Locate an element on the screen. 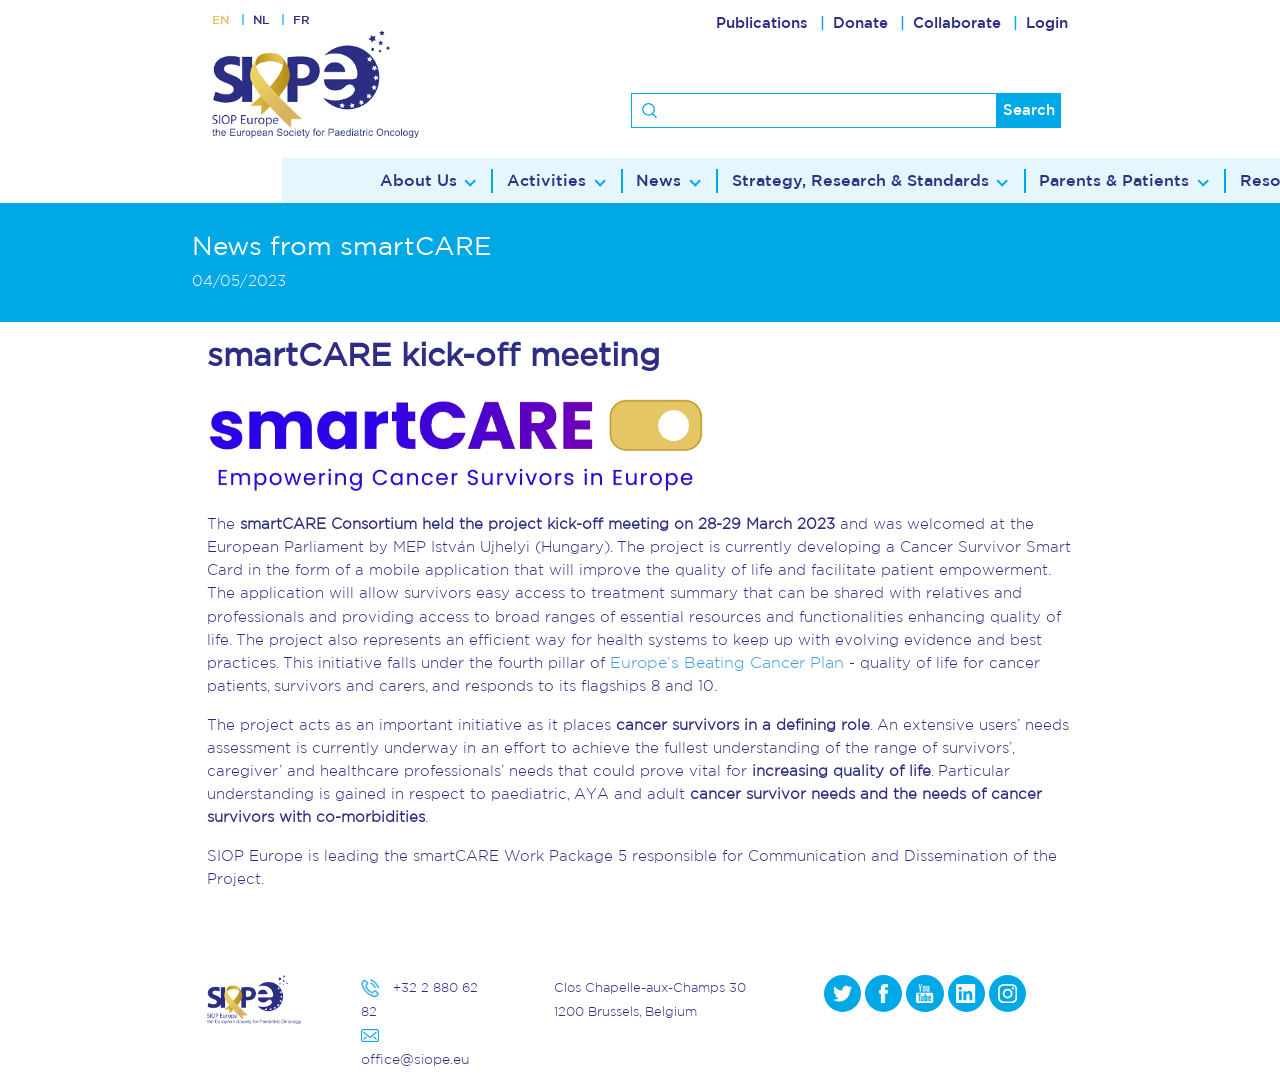 The width and height of the screenshot is (1280, 1086). Resources is located at coordinates (981, 181).